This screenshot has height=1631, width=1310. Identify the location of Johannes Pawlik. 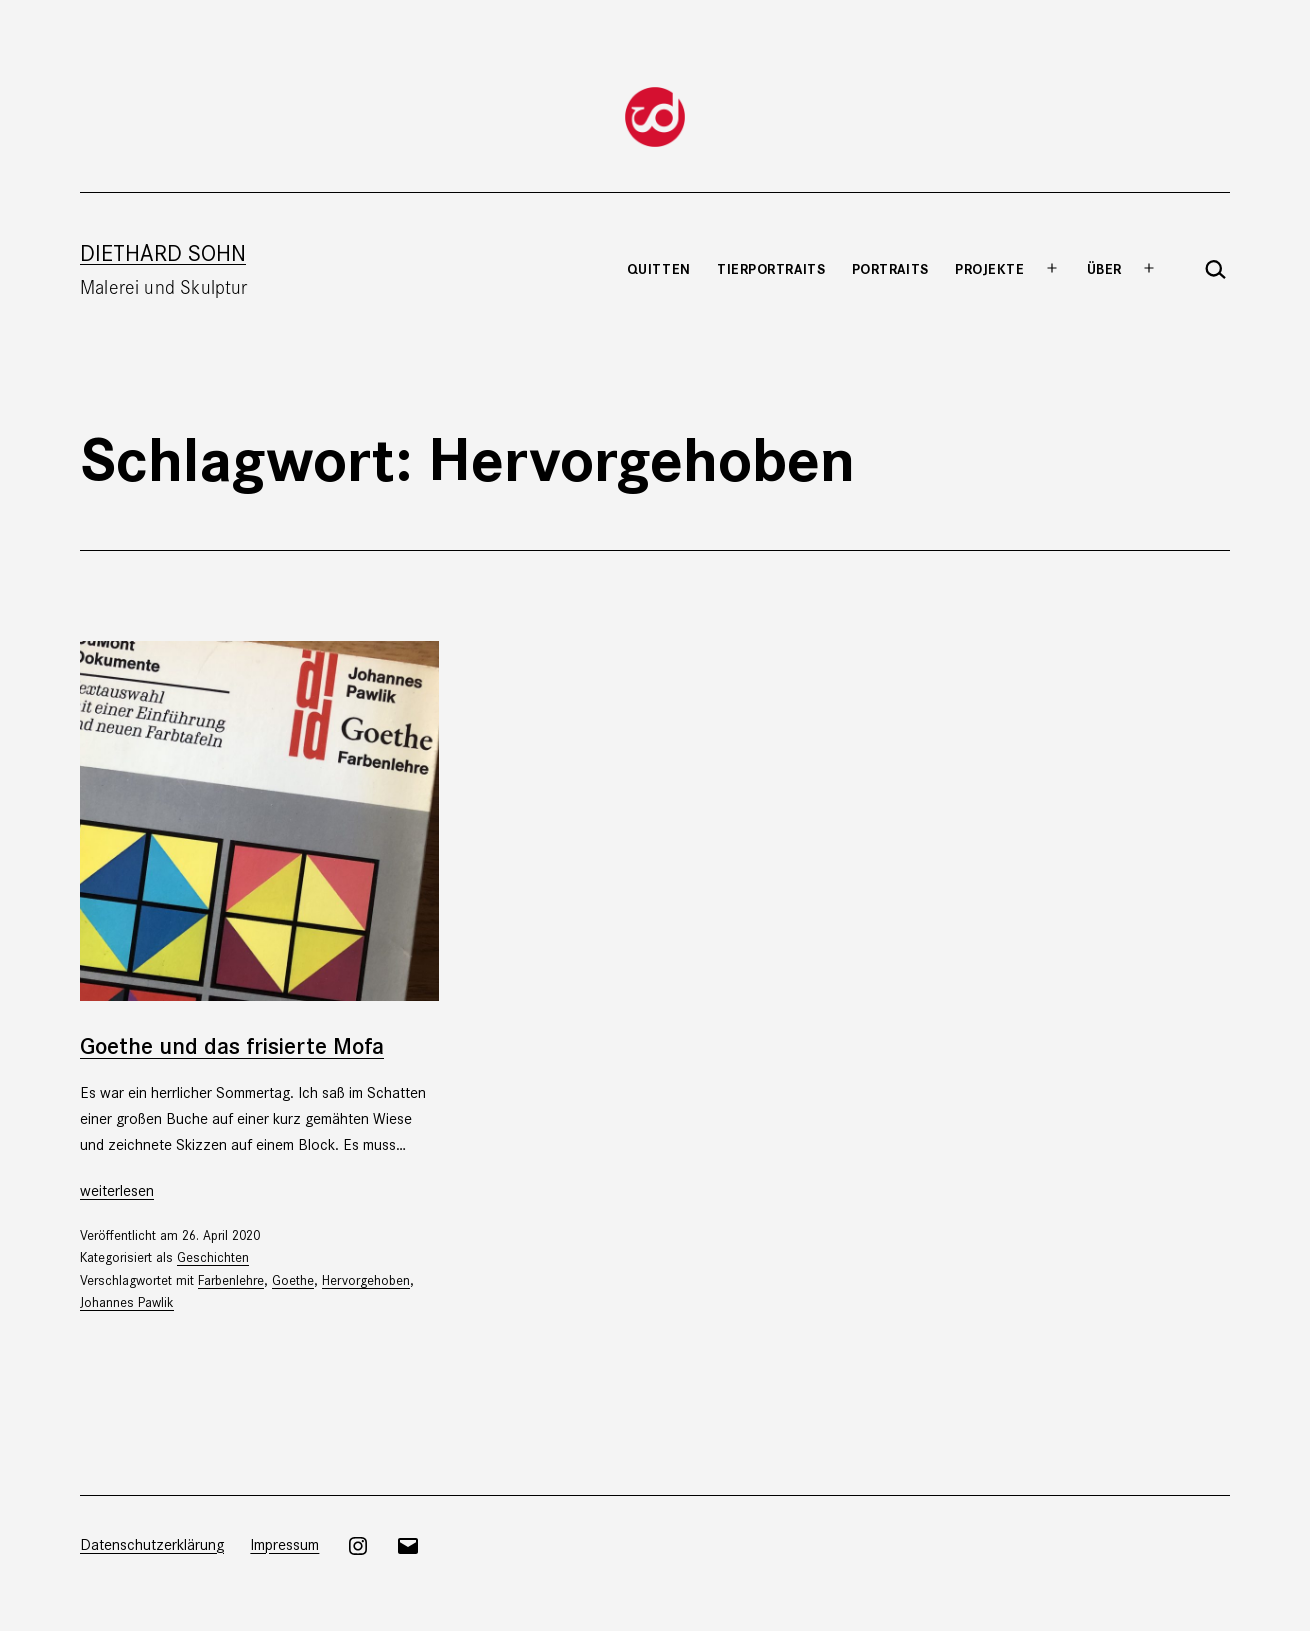
(127, 1301).